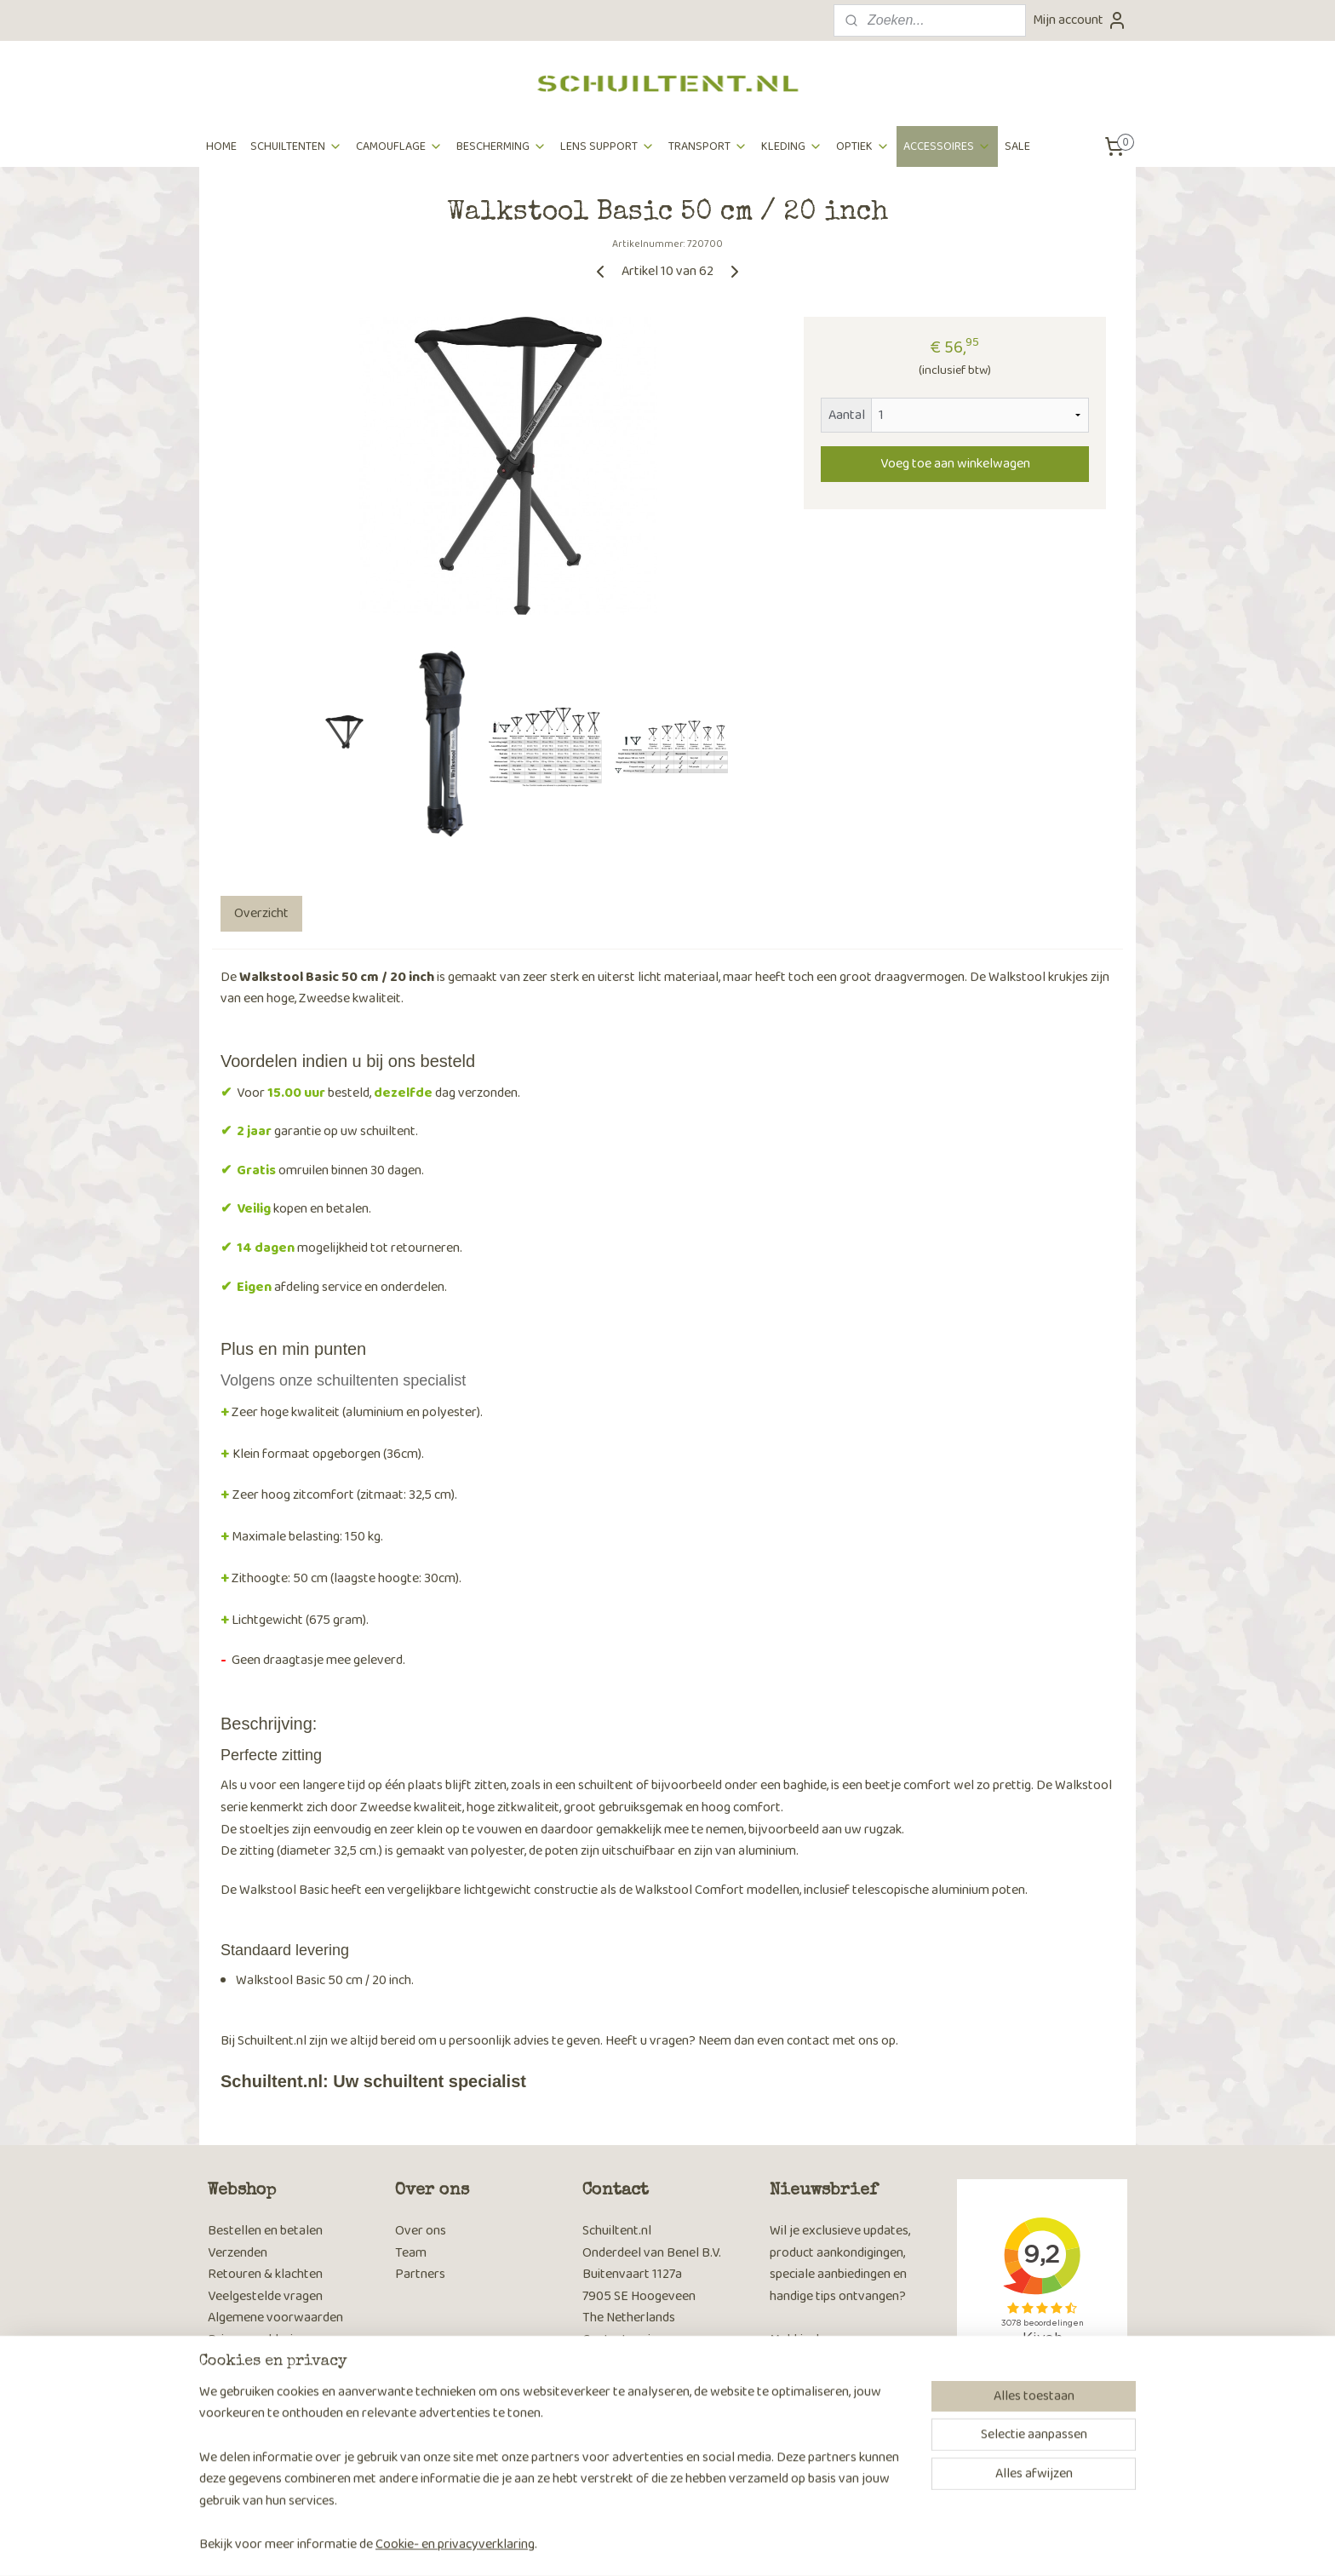  What do you see at coordinates (296, 146) in the screenshot?
I see `SCHUILTENTEN` at bounding box center [296, 146].